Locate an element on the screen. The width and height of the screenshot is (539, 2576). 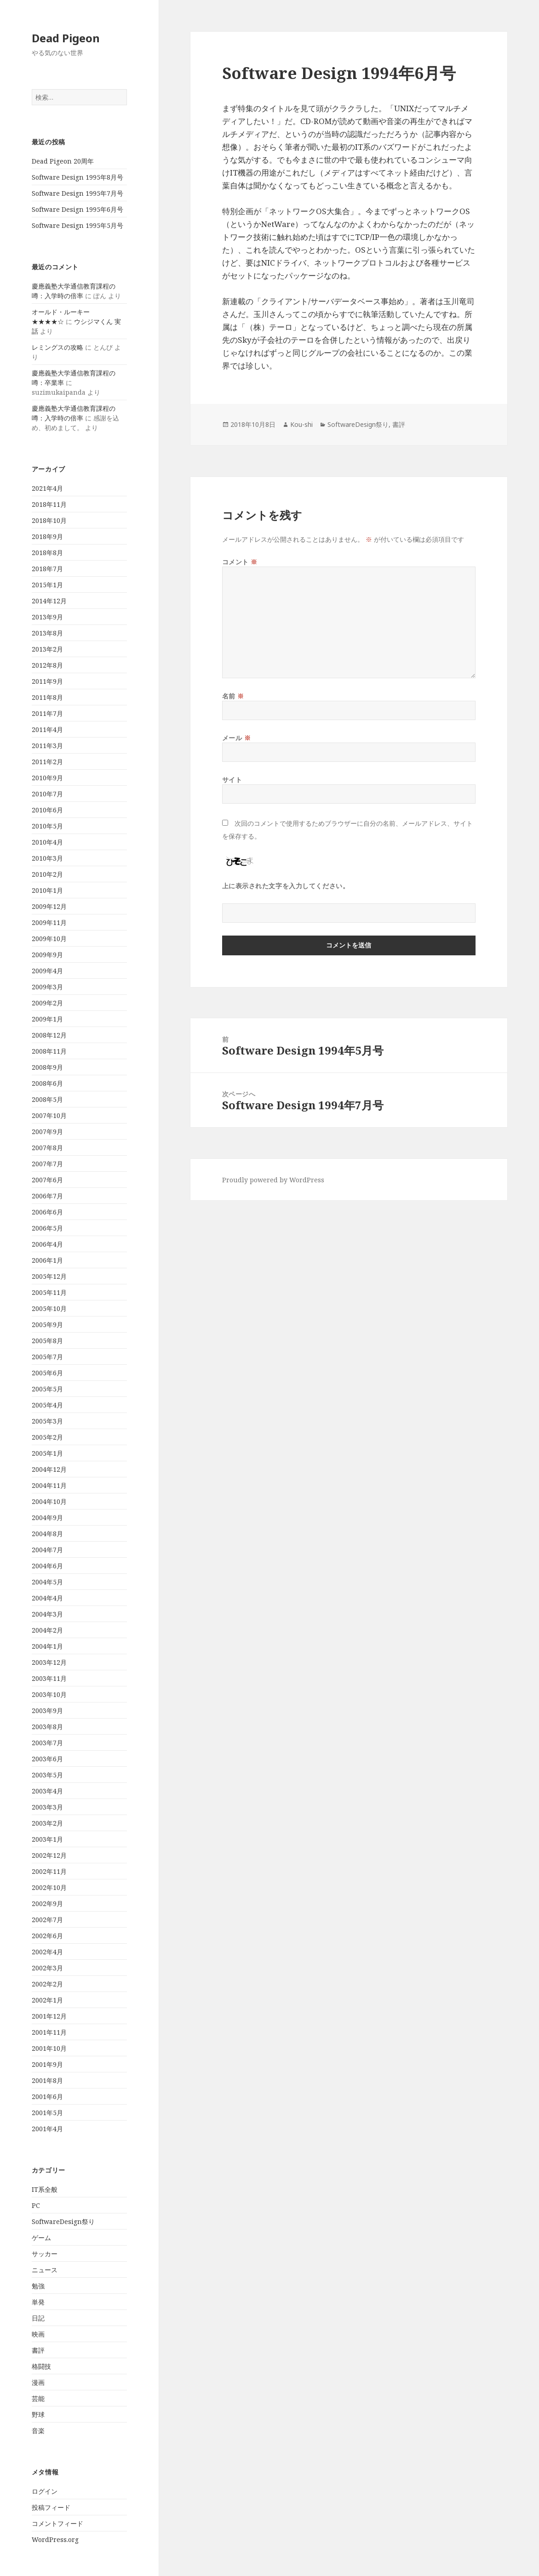
2007年8月 is located at coordinates (47, 1147).